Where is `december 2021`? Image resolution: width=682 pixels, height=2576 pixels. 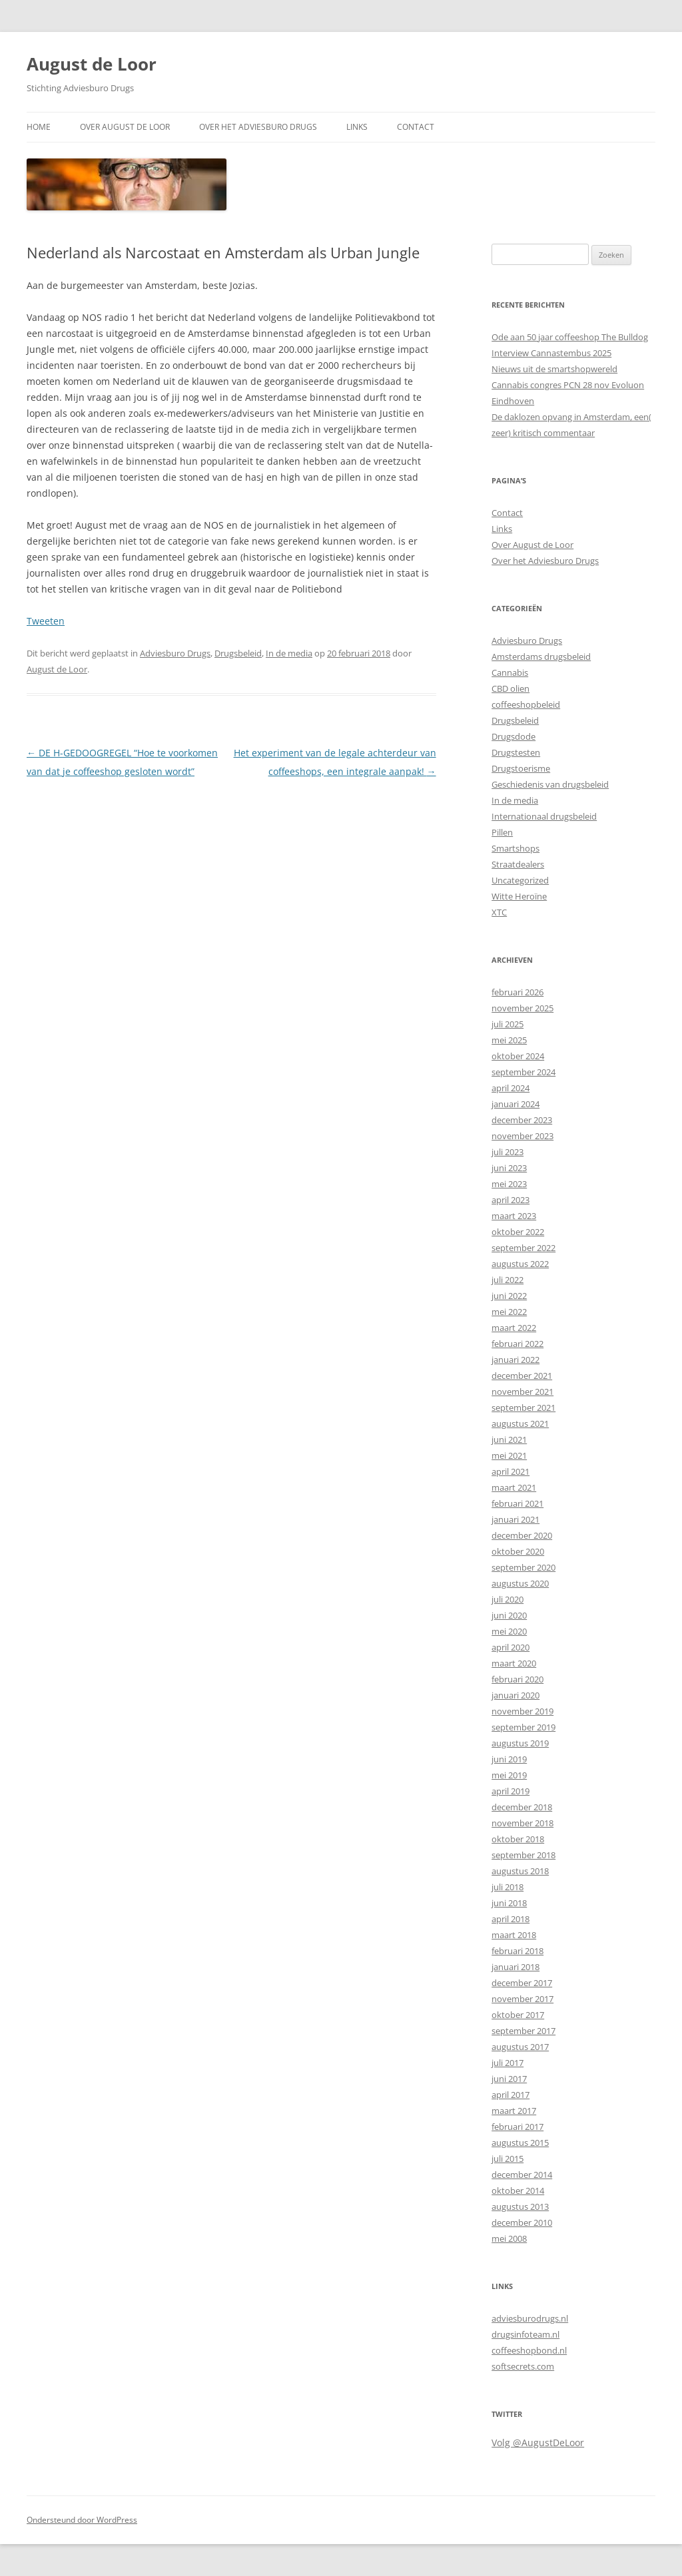
december 2021 is located at coordinates (522, 1376).